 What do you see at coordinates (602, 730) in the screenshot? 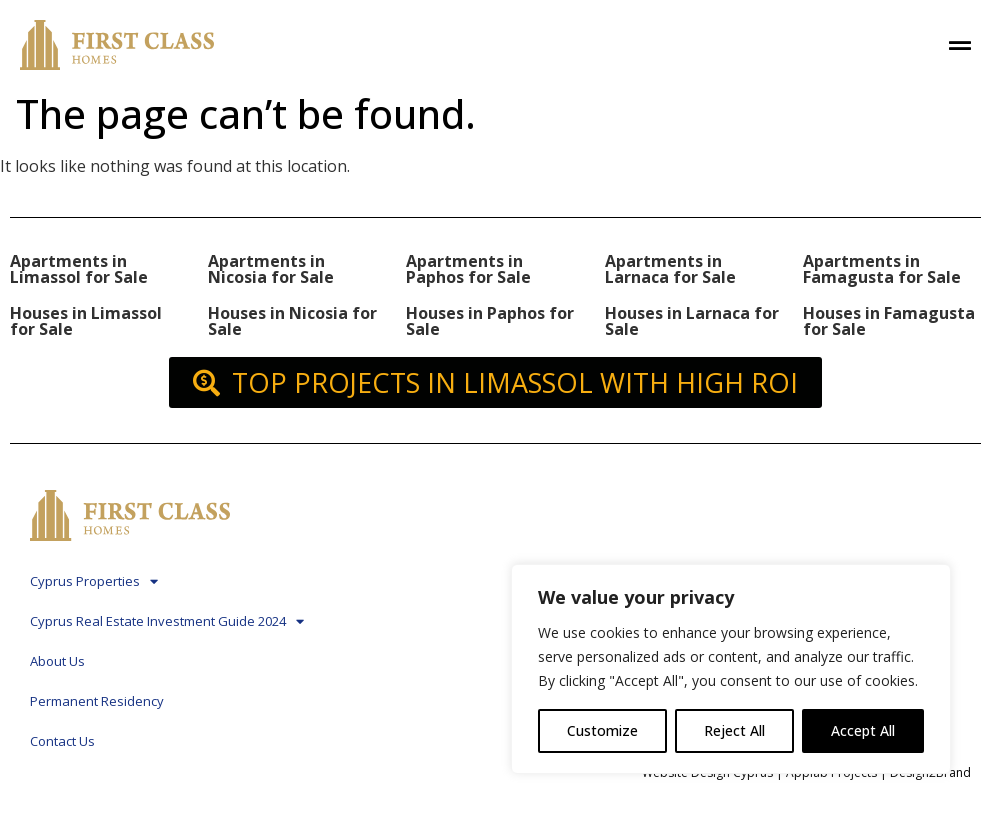
I see `Customize` at bounding box center [602, 730].